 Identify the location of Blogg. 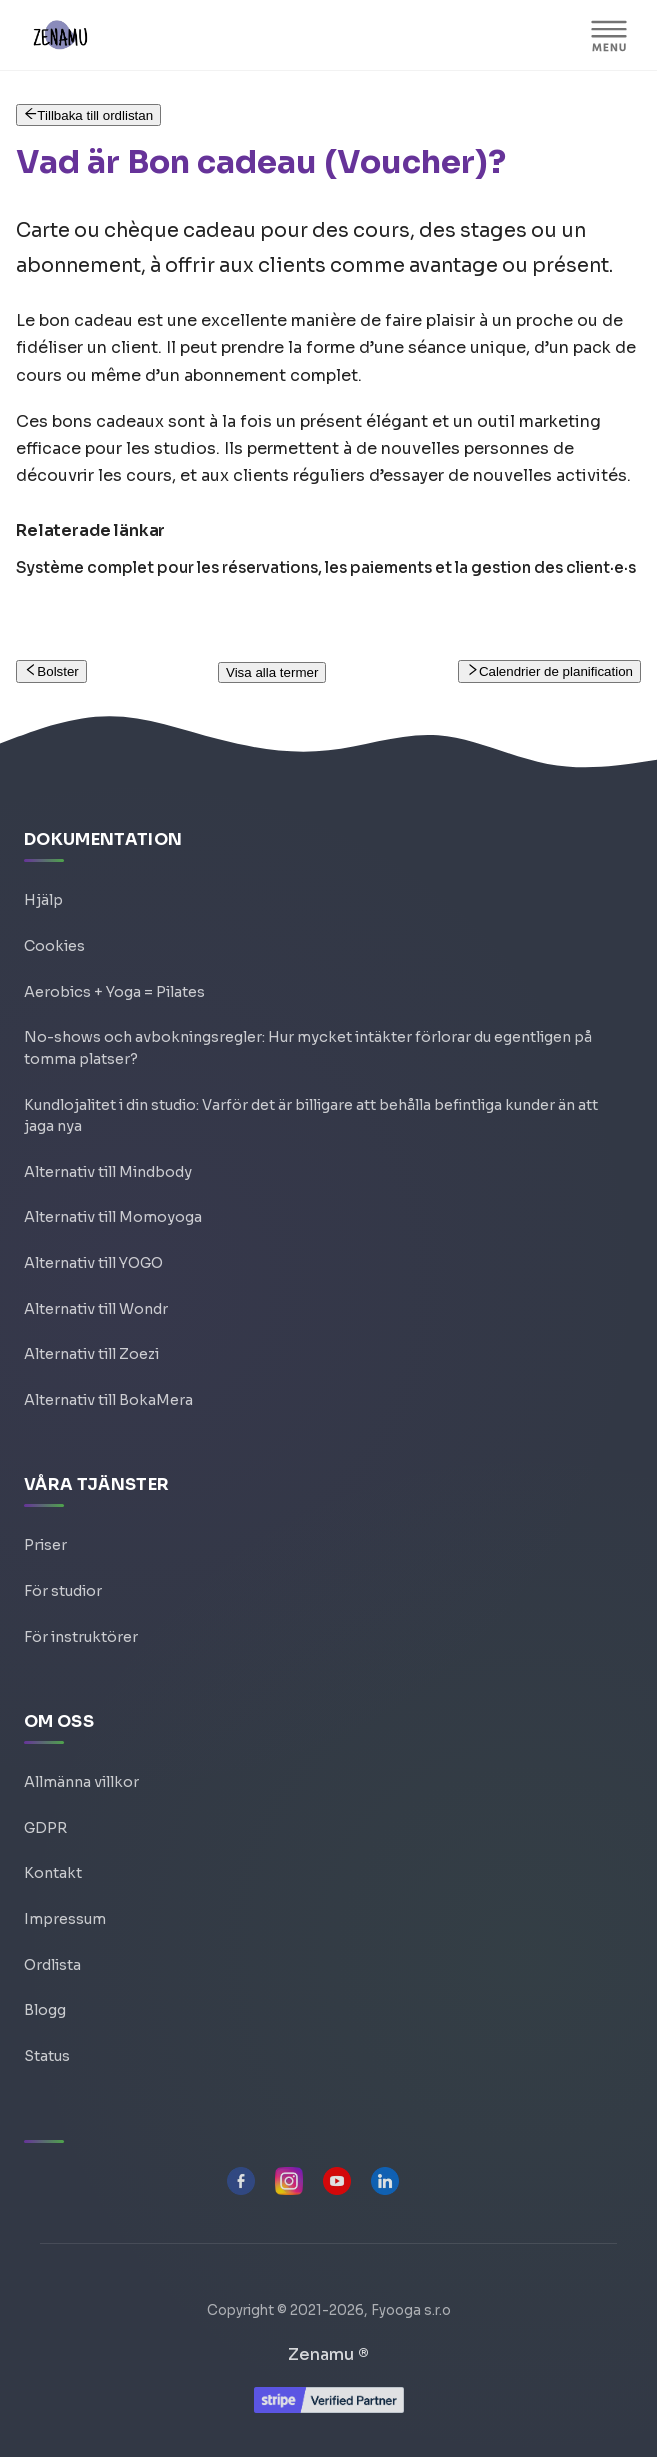
(45, 2010).